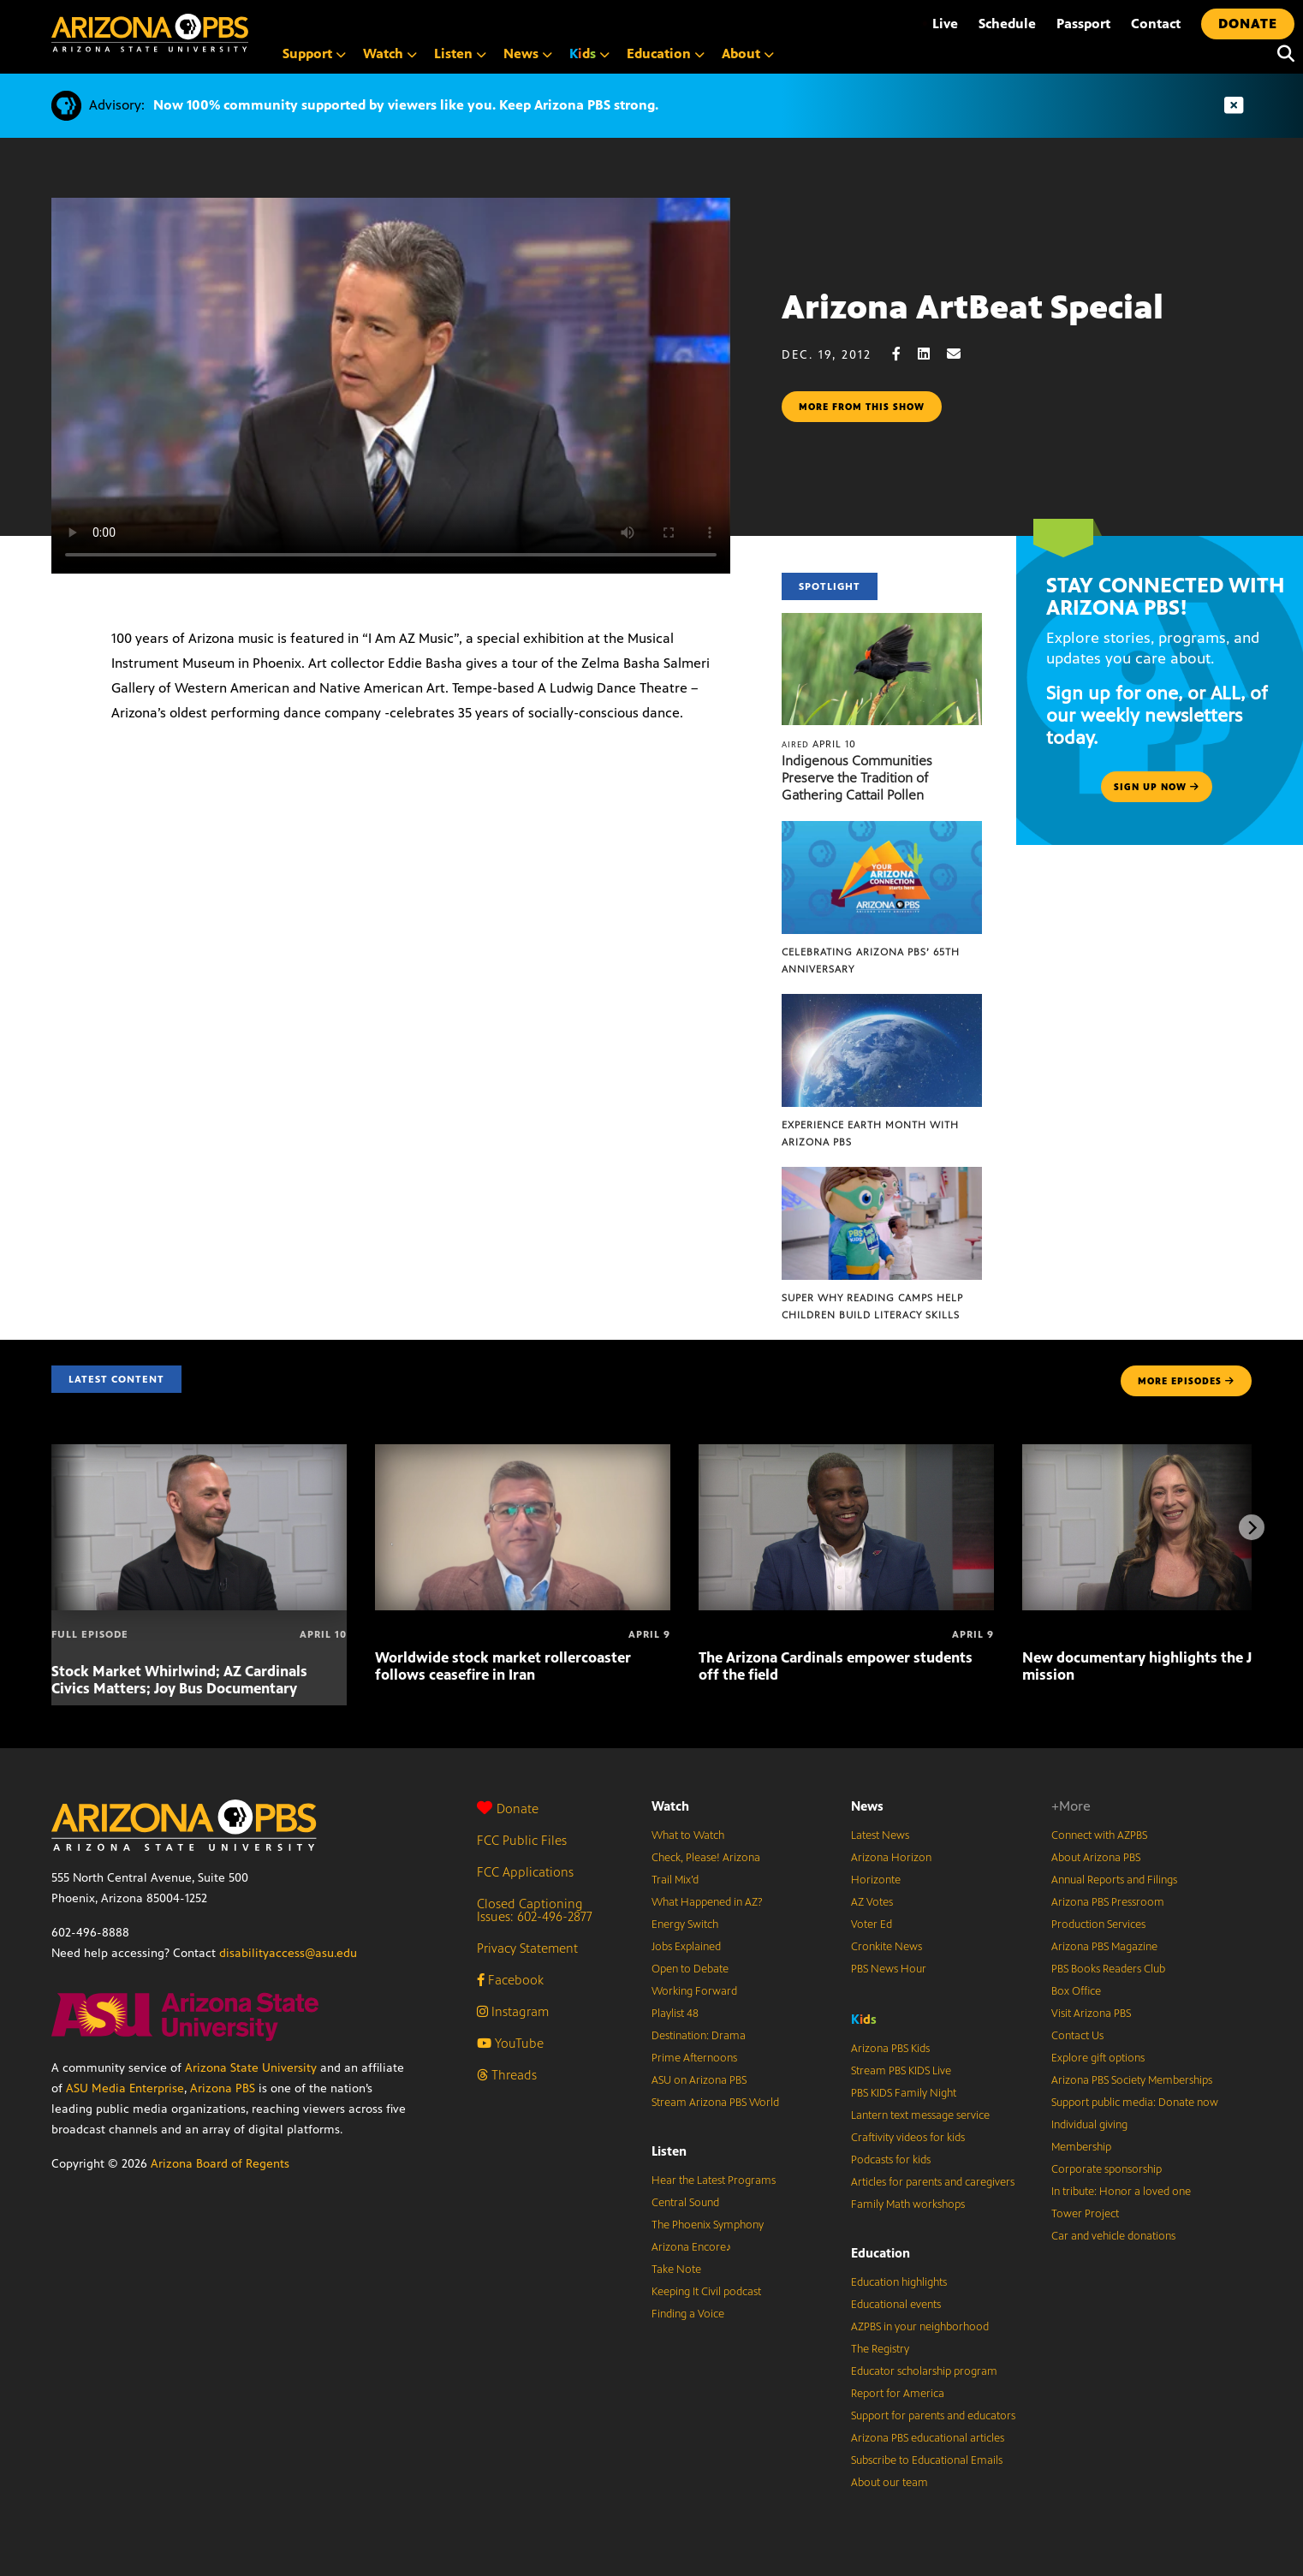  What do you see at coordinates (1156, 787) in the screenshot?
I see `Sign up now` at bounding box center [1156, 787].